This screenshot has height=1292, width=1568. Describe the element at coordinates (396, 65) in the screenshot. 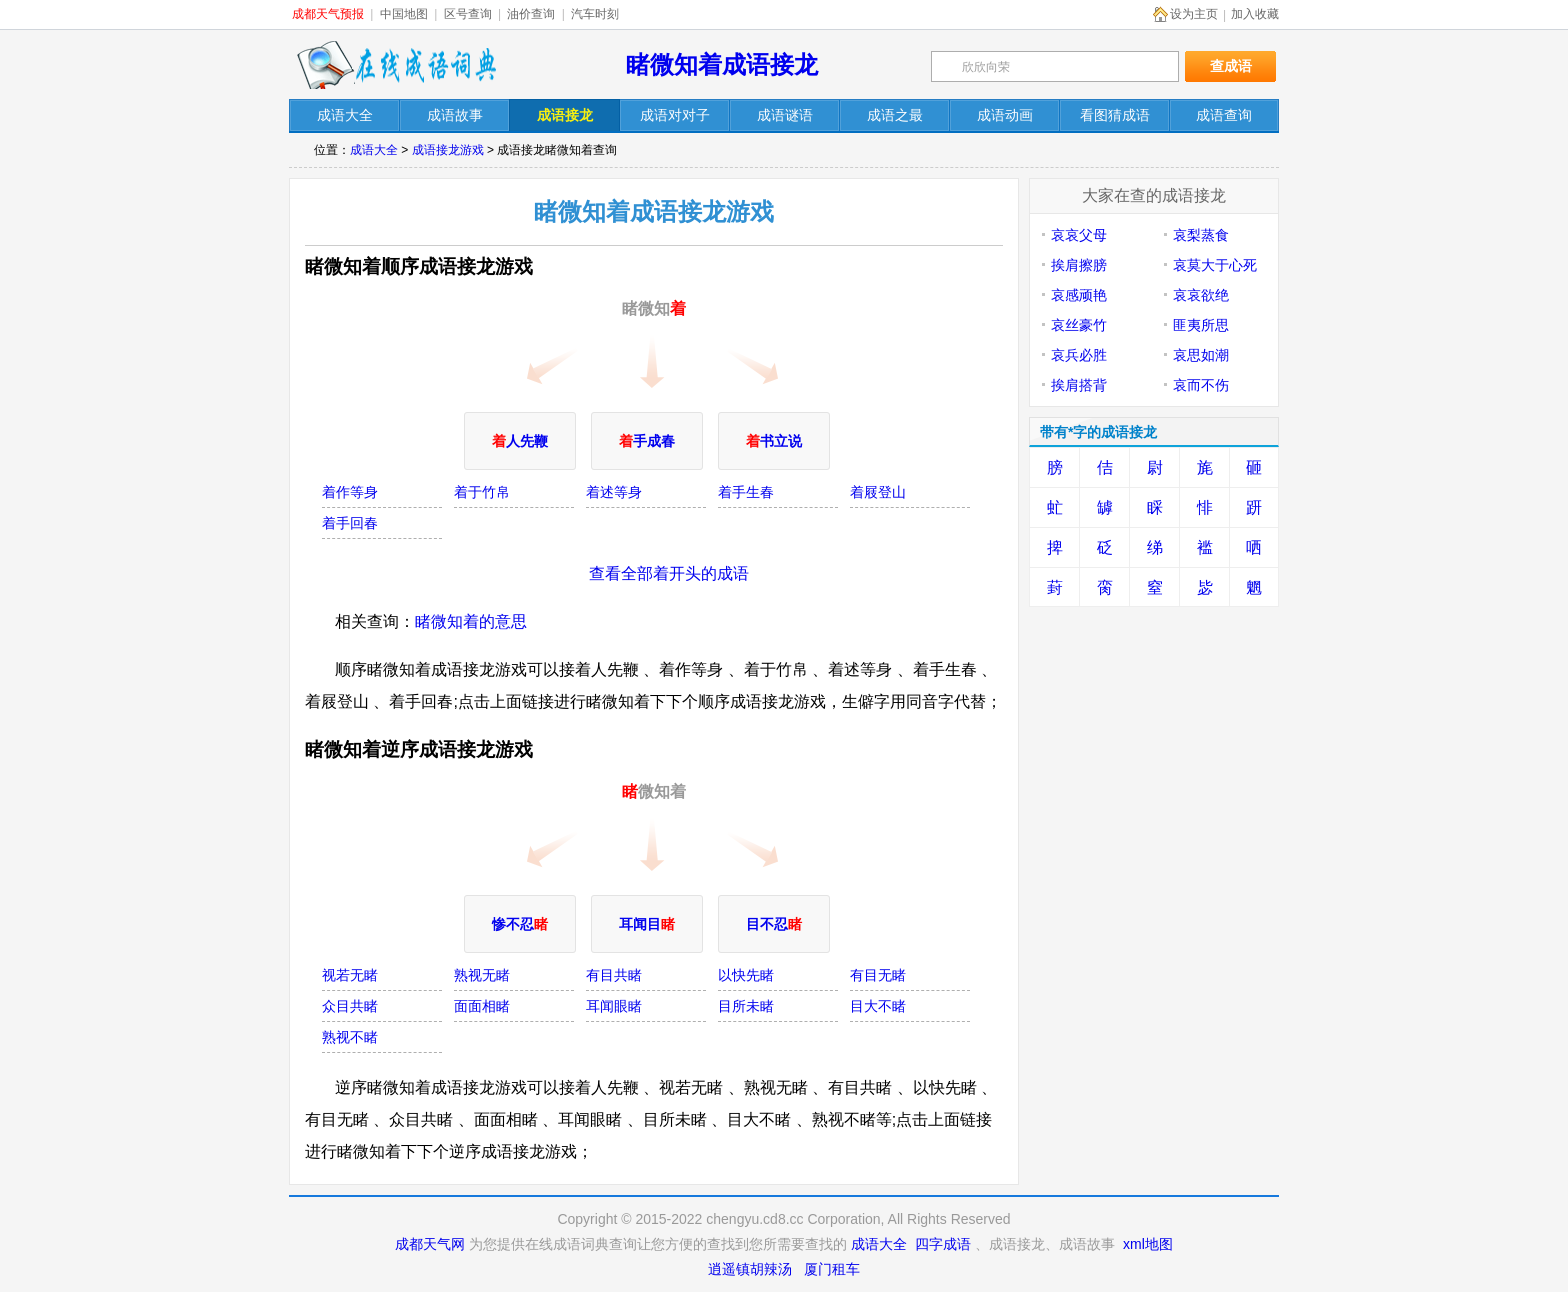

I see `在线成语词典` at that location.